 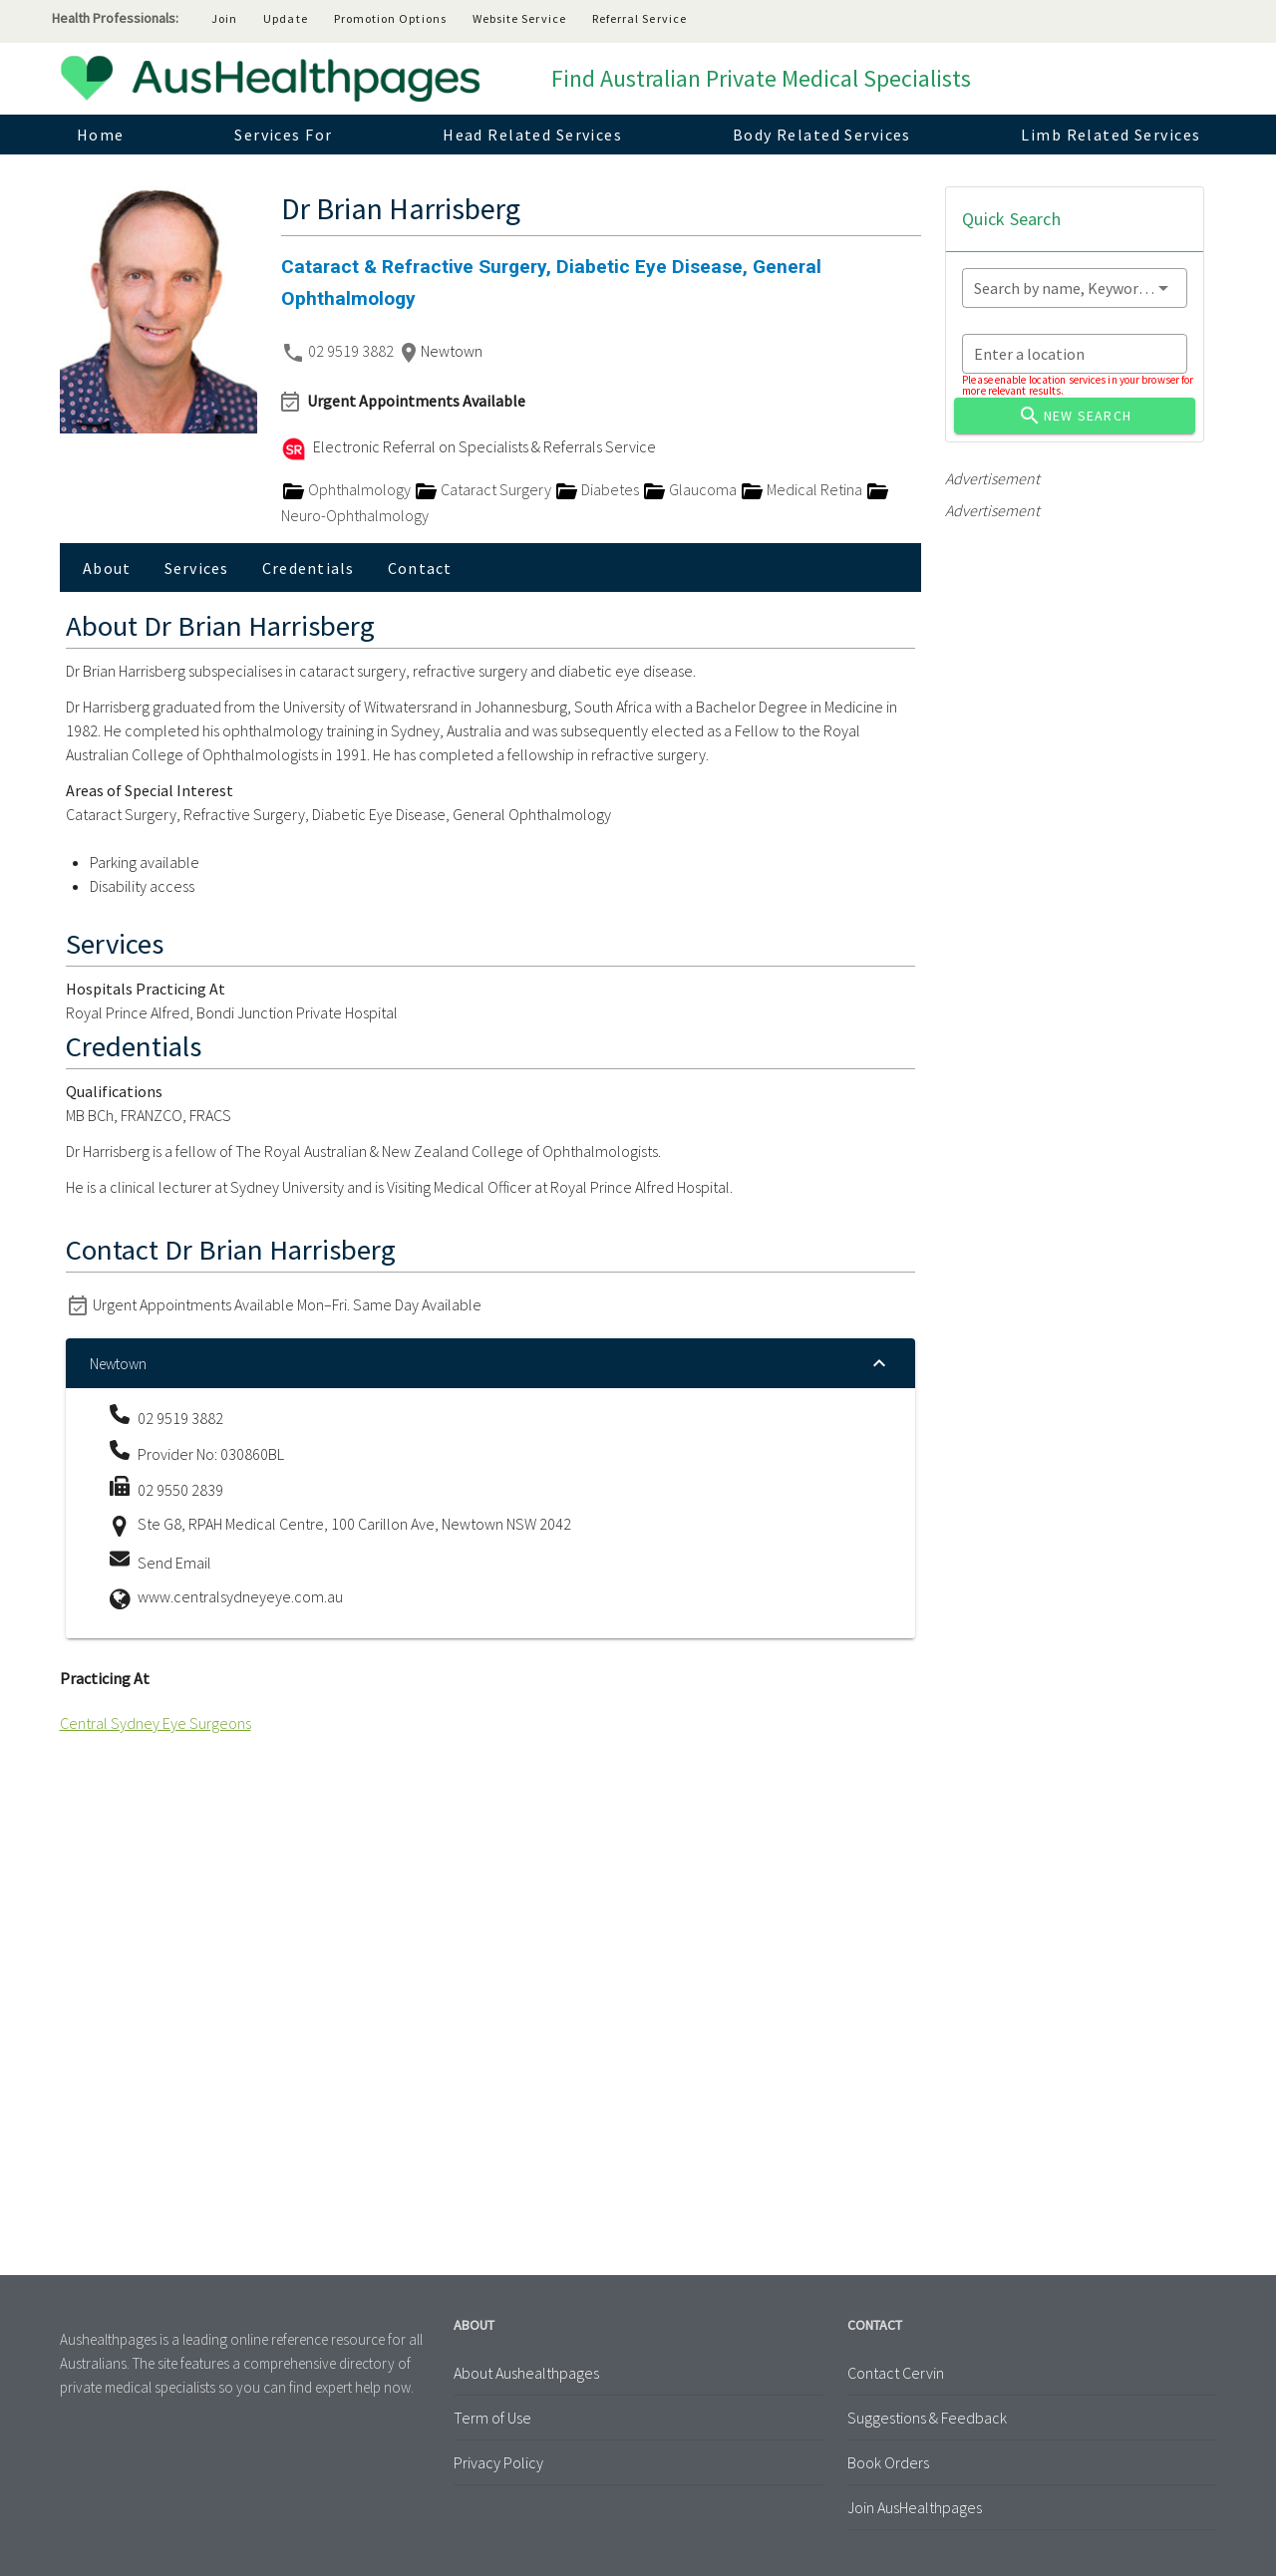 What do you see at coordinates (914, 2507) in the screenshot?
I see `Join AusHealthpages` at bounding box center [914, 2507].